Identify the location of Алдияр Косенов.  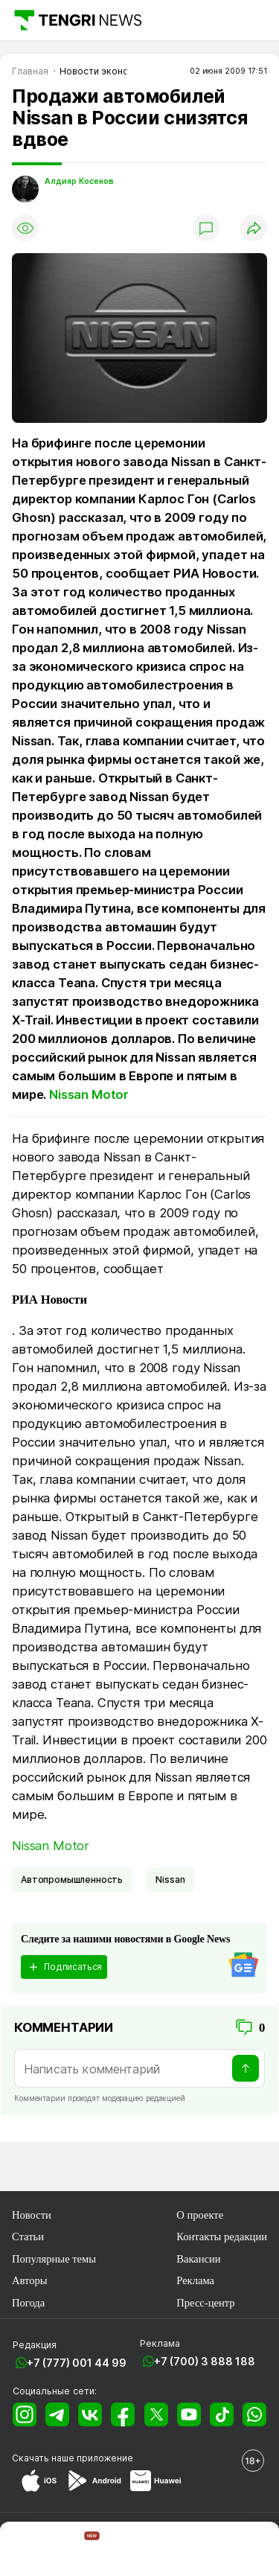
(79, 181).